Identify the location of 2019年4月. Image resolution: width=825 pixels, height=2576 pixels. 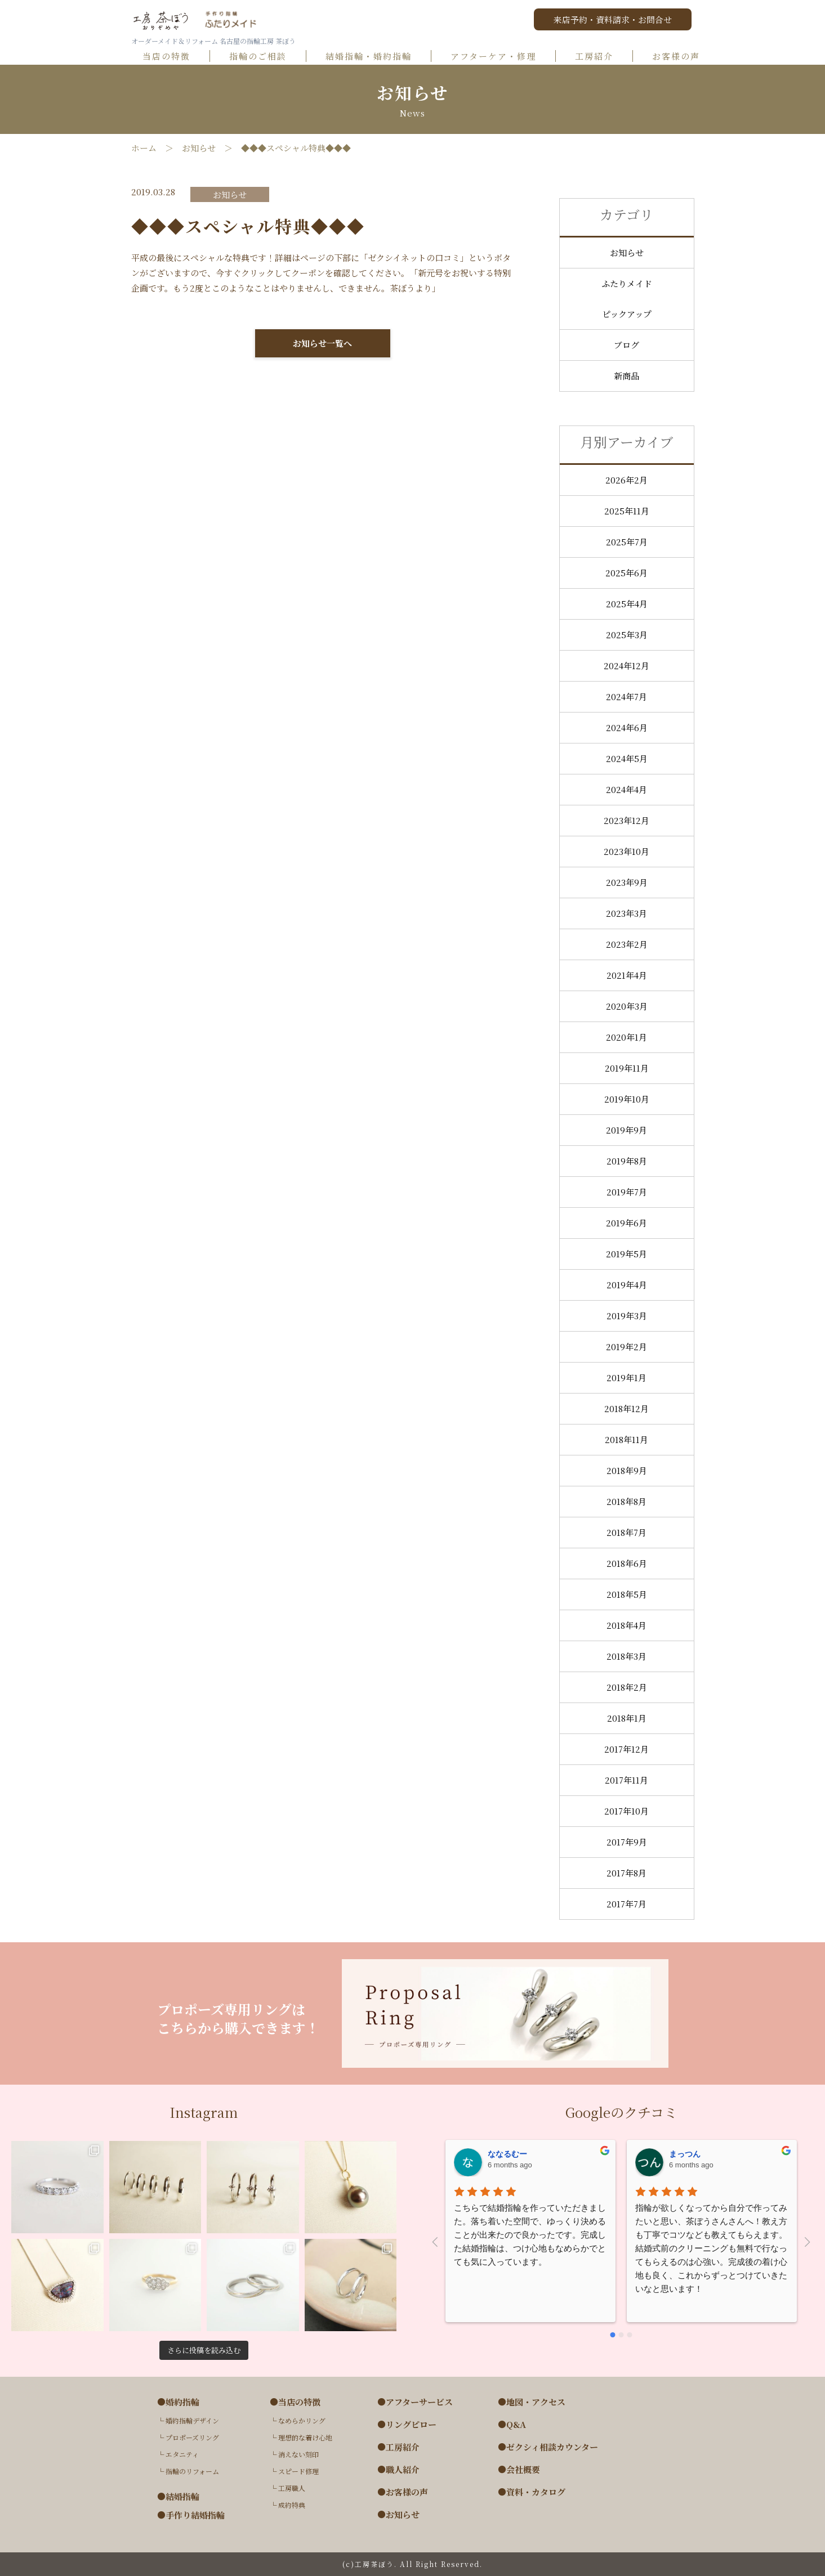
(627, 1285).